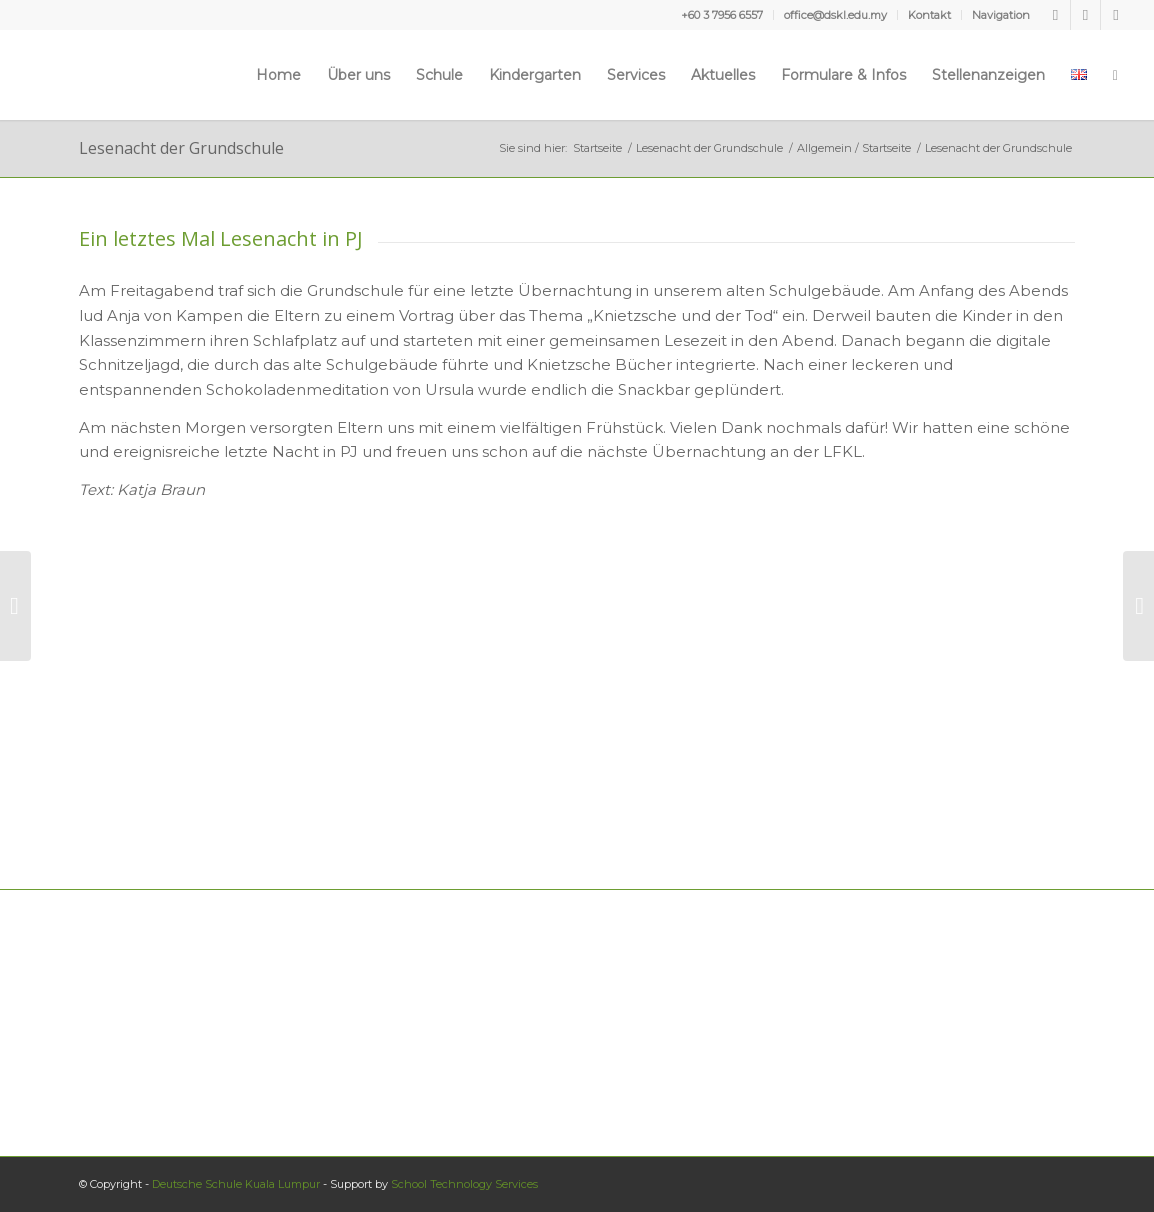 The height and width of the screenshot is (1212, 1154). I want to click on [Link zu Youtube], so click(1085, 15).